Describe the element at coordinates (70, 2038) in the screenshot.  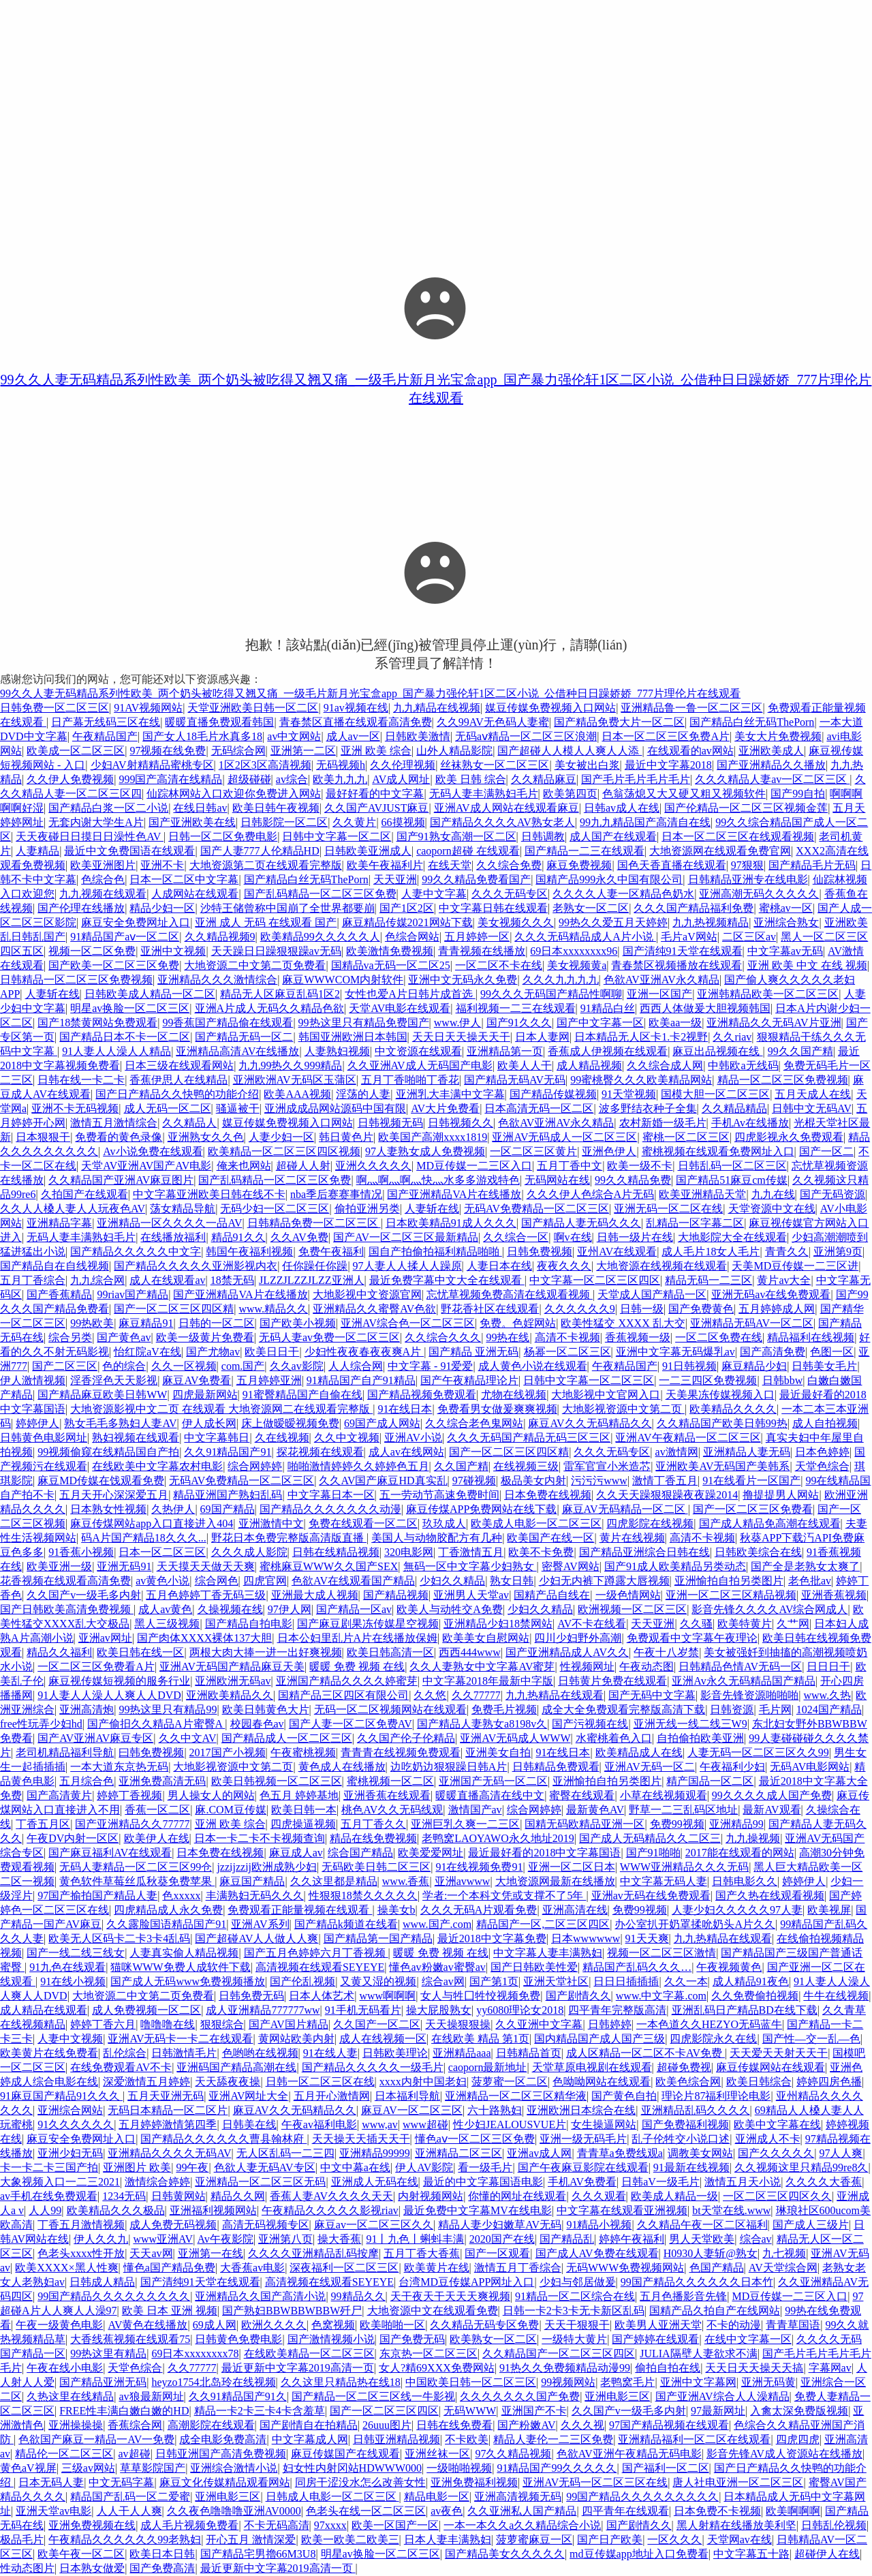
I see `人妻中文视频` at that location.